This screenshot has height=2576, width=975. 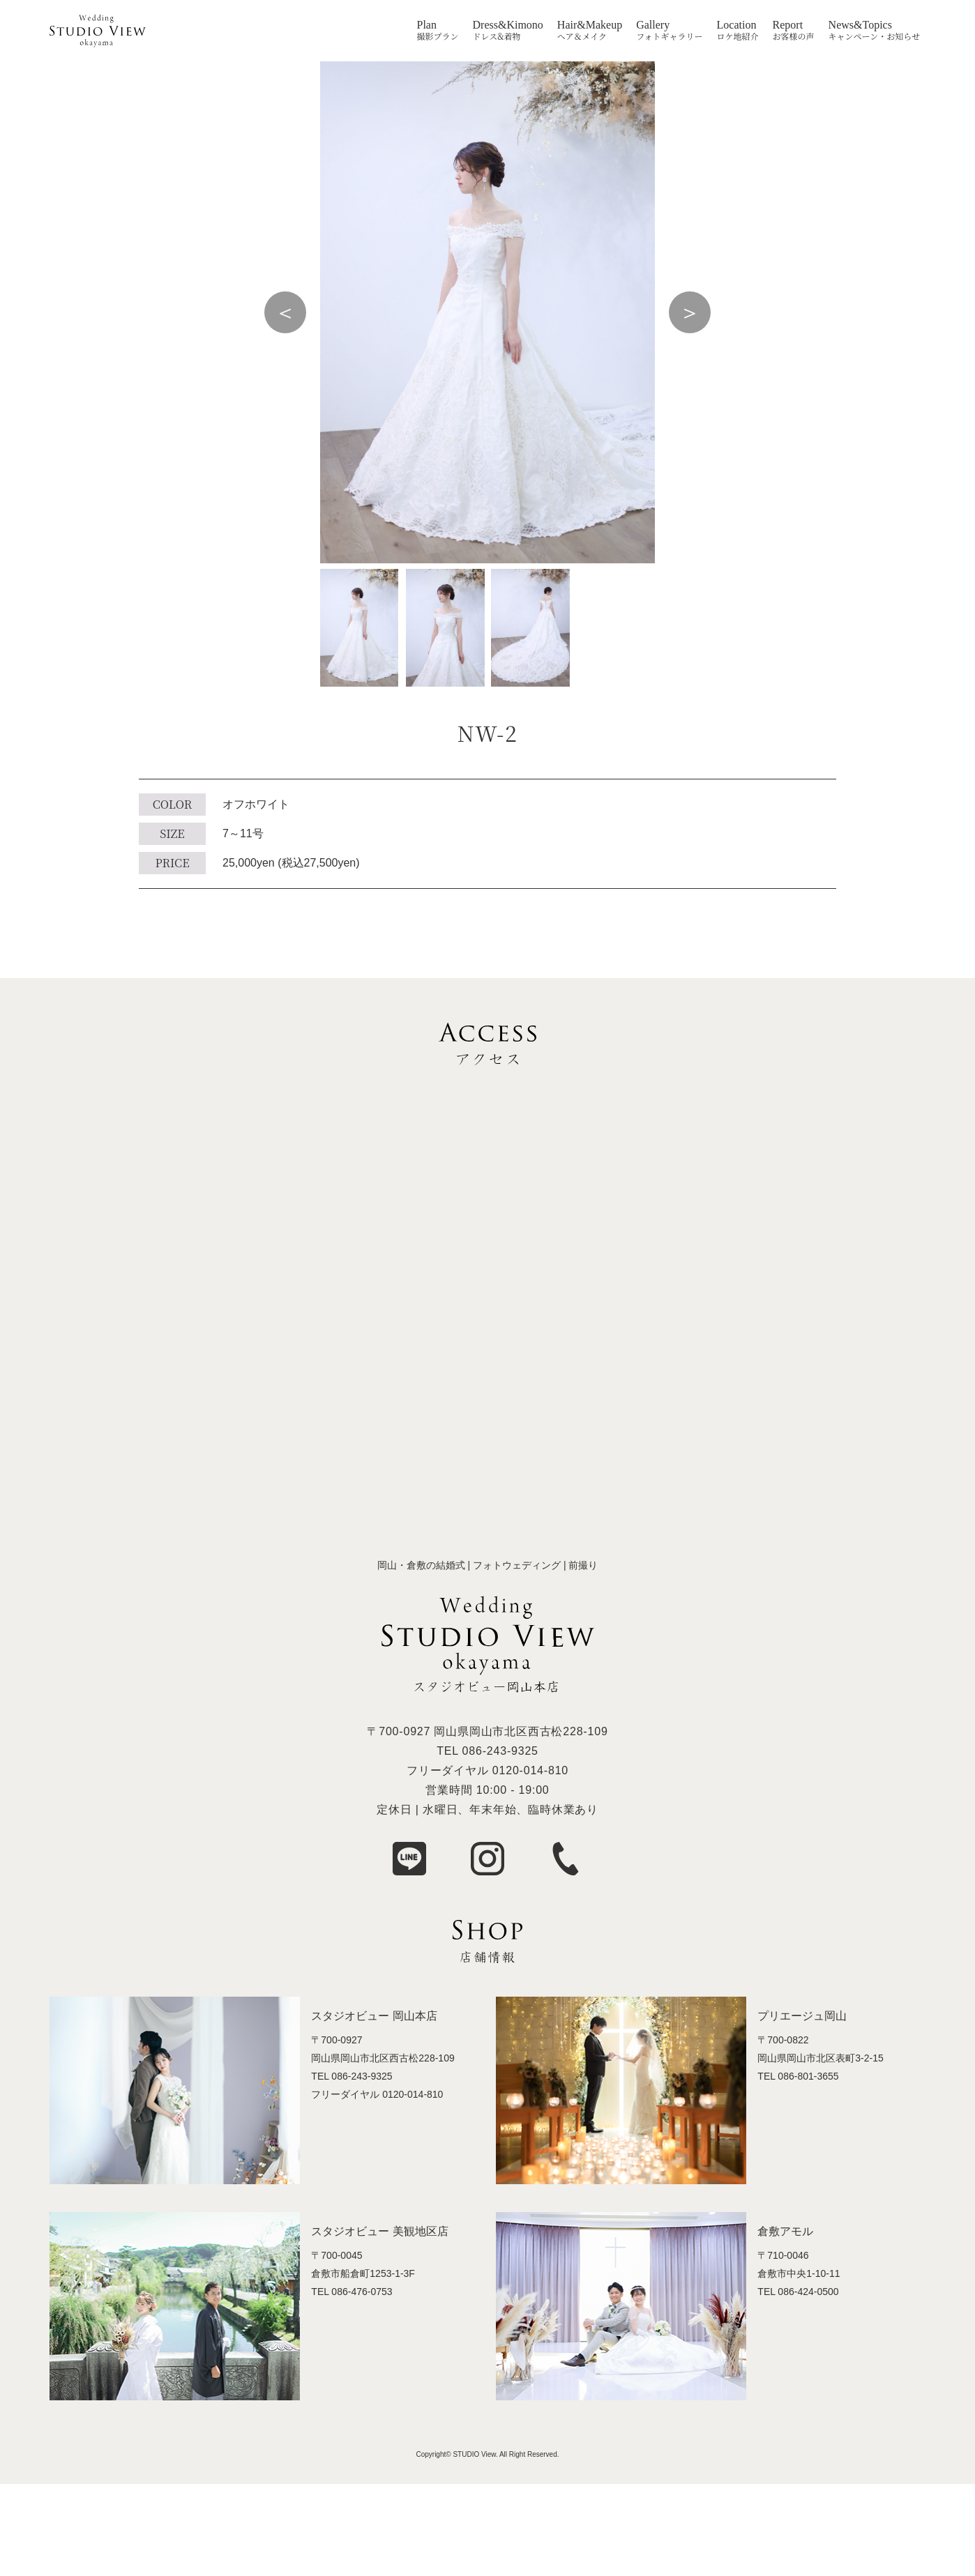 What do you see at coordinates (653, 25) in the screenshot?
I see `Gallery` at bounding box center [653, 25].